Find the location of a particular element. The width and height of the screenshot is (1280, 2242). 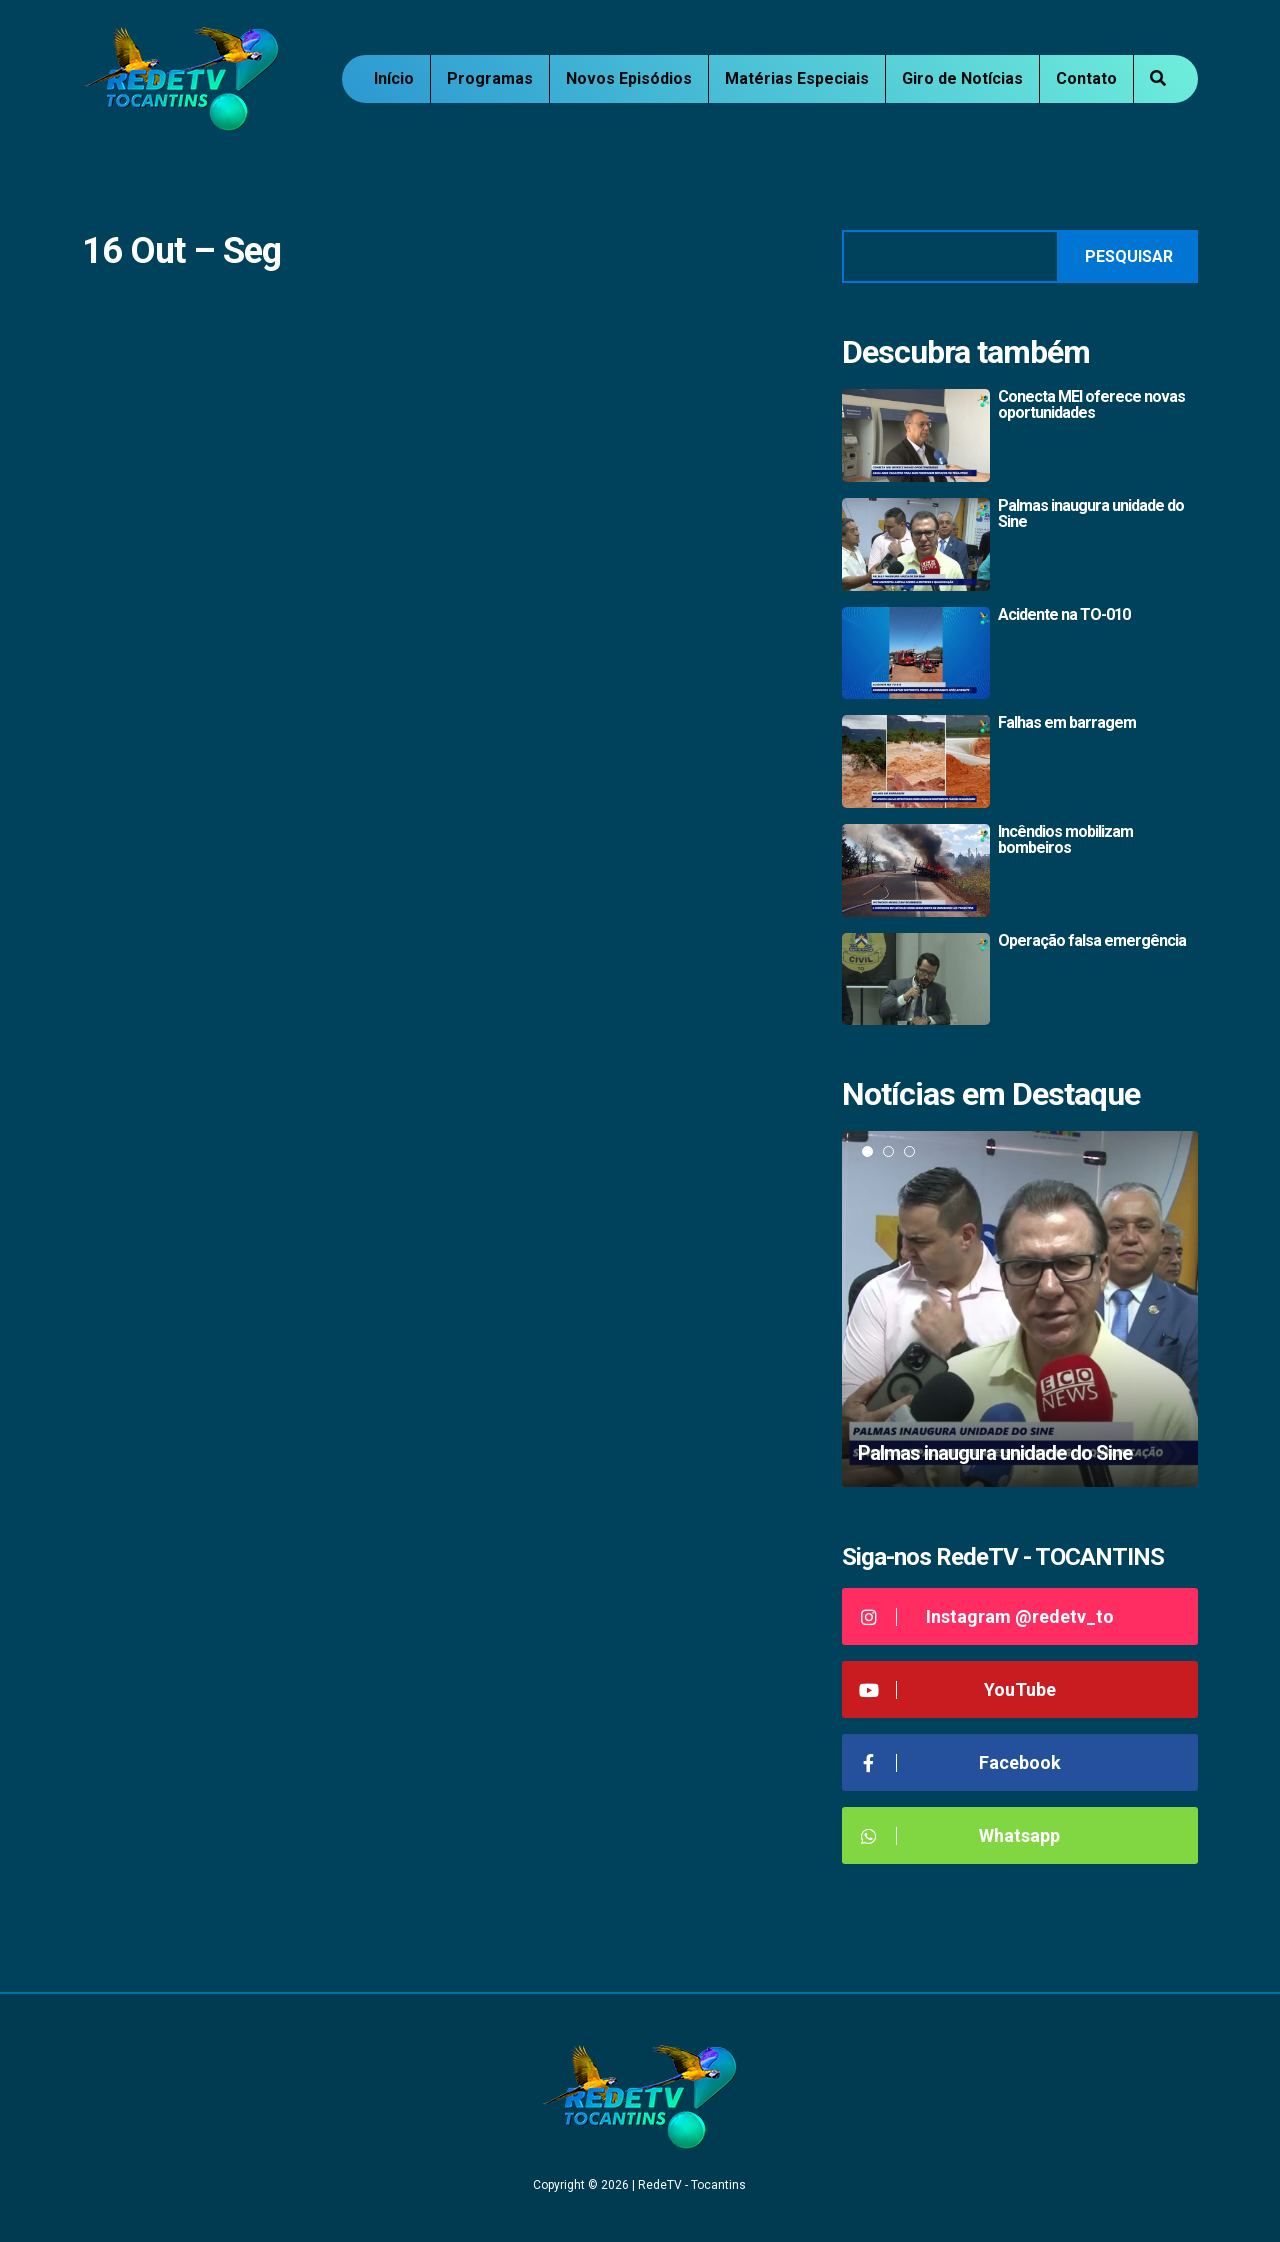

Pesquisar is located at coordinates (1129, 256).